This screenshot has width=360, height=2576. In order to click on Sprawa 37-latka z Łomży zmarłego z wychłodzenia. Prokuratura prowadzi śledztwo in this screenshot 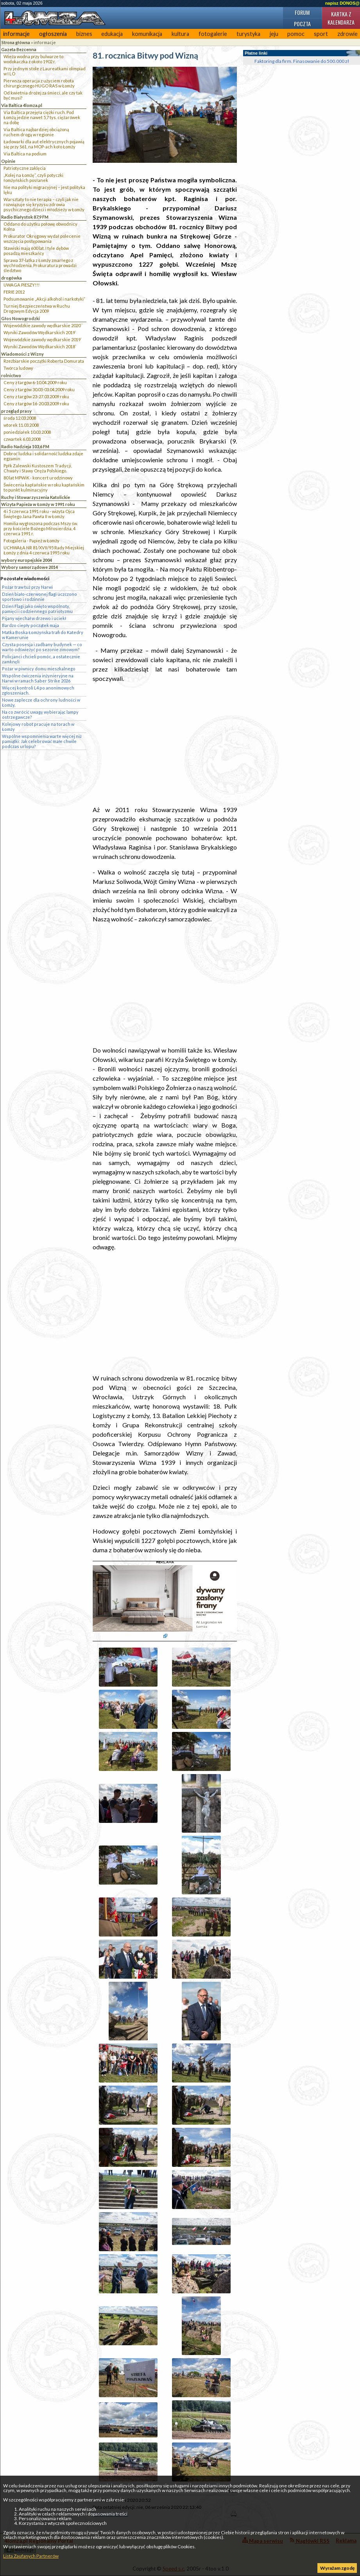, I will do `click(40, 265)`.